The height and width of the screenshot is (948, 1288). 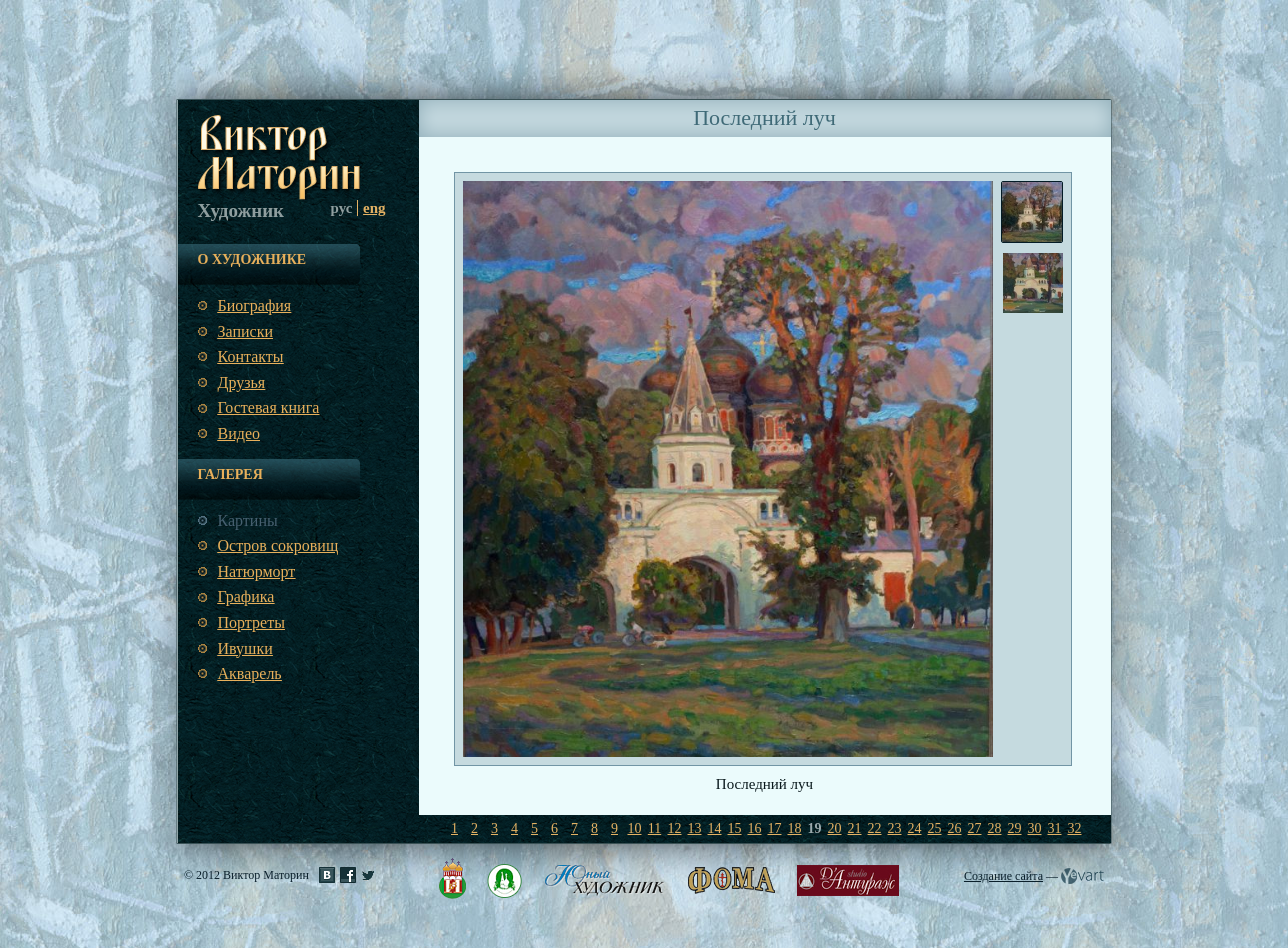 I want to click on 14, so click(x=715, y=828).